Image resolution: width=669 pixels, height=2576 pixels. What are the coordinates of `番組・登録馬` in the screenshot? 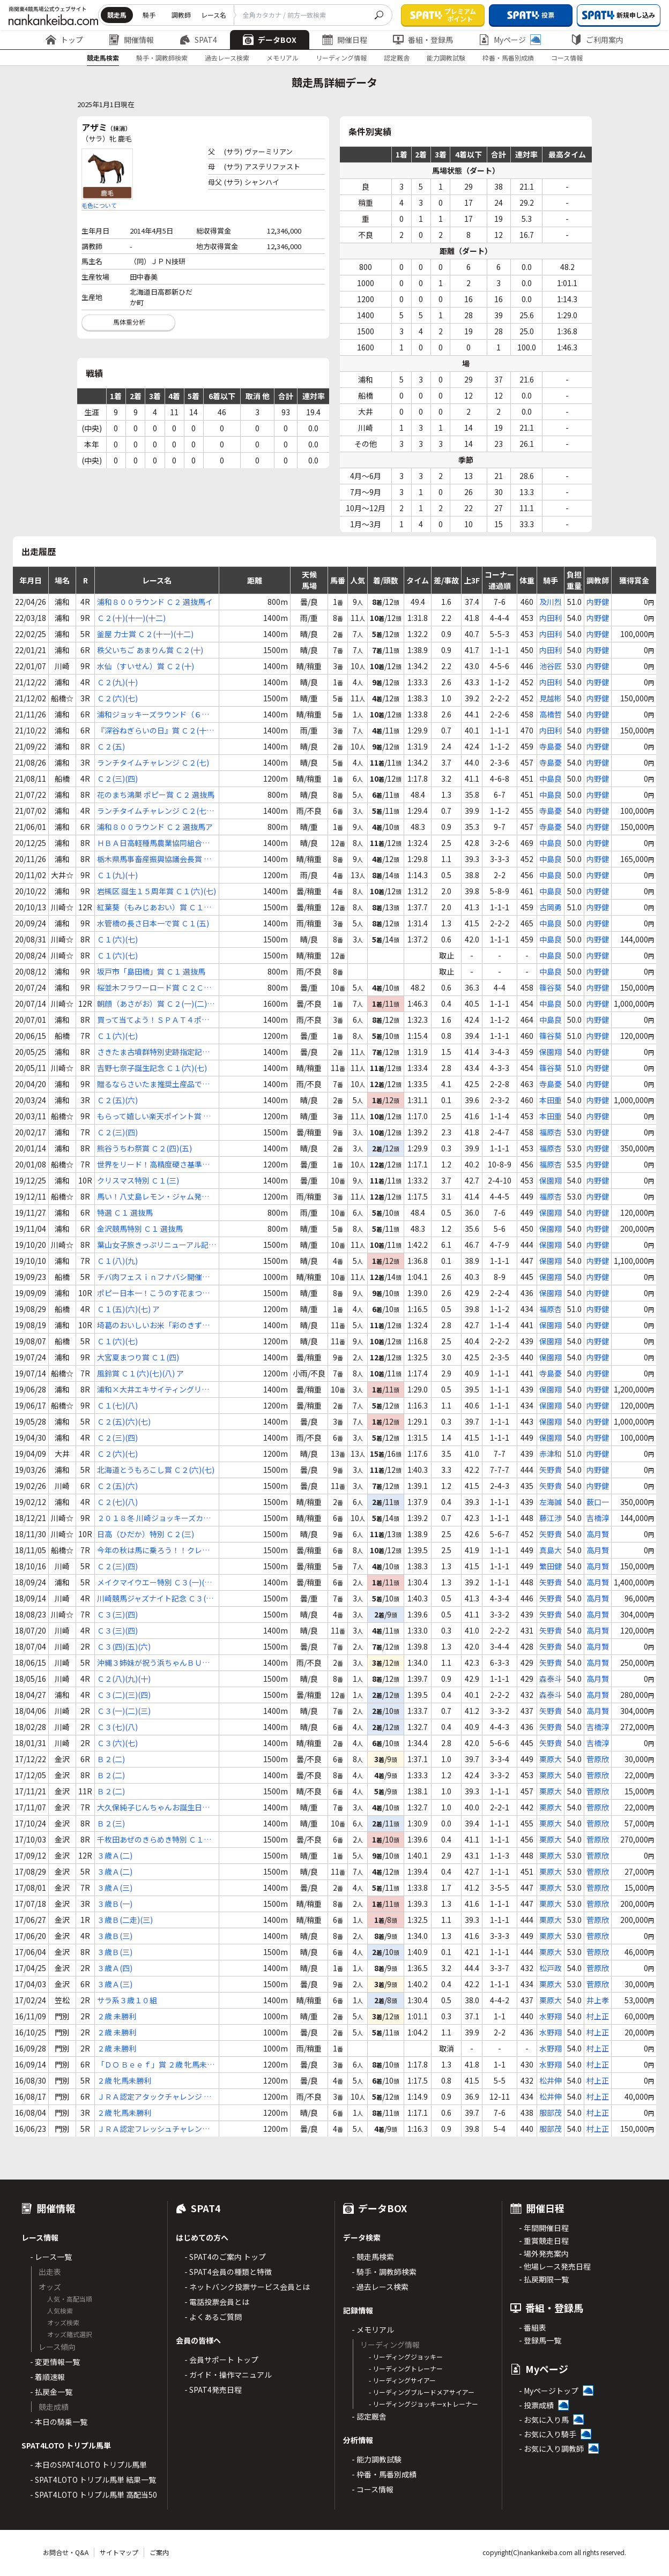 It's located at (423, 39).